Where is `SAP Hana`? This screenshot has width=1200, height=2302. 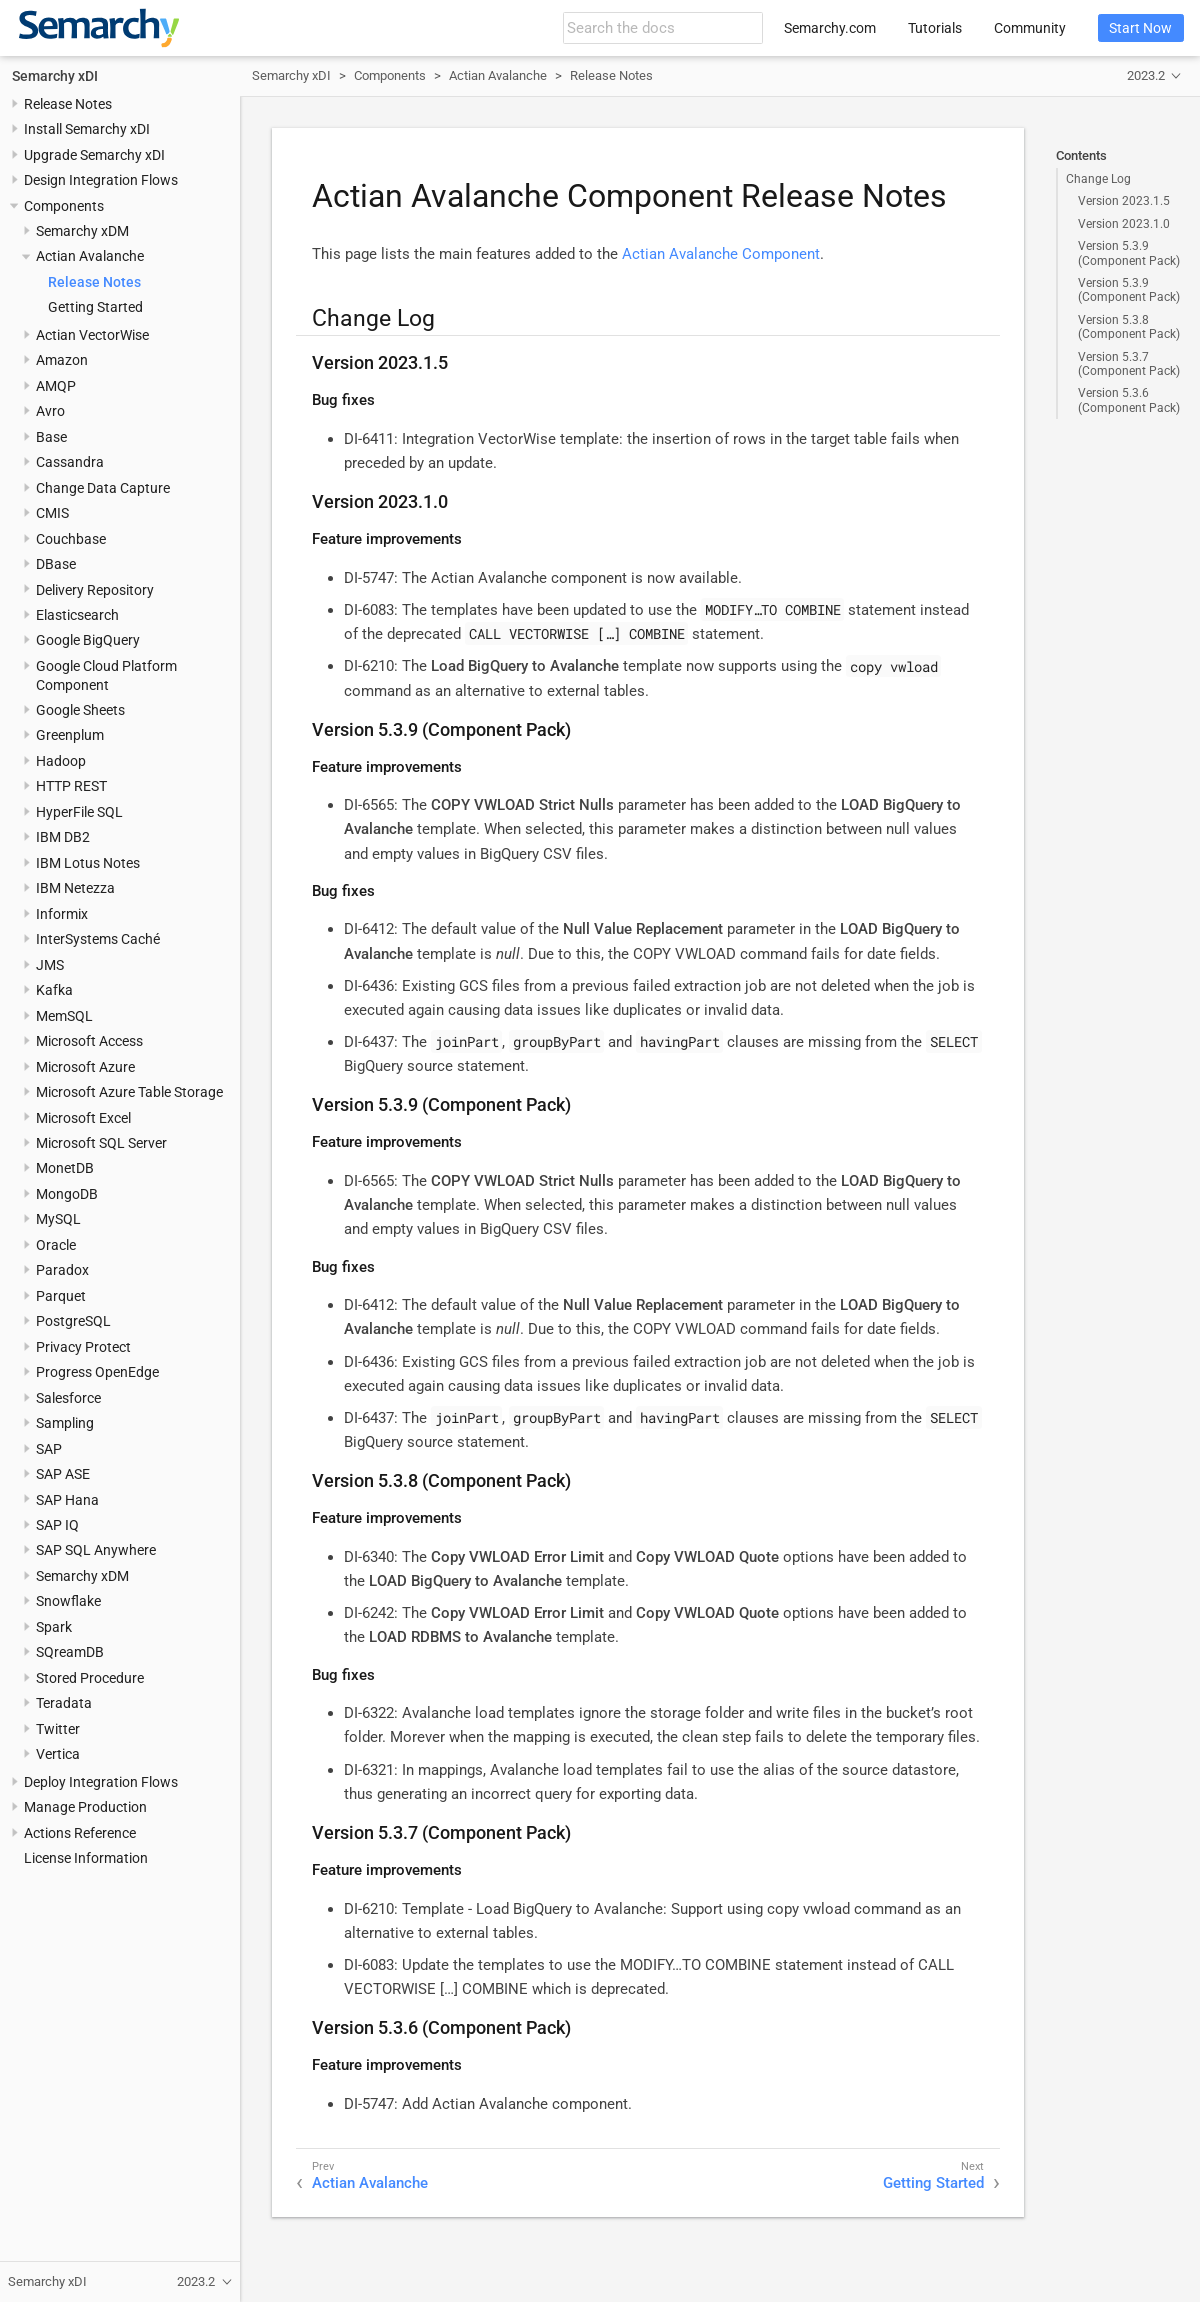 SAP Hana is located at coordinates (67, 1500).